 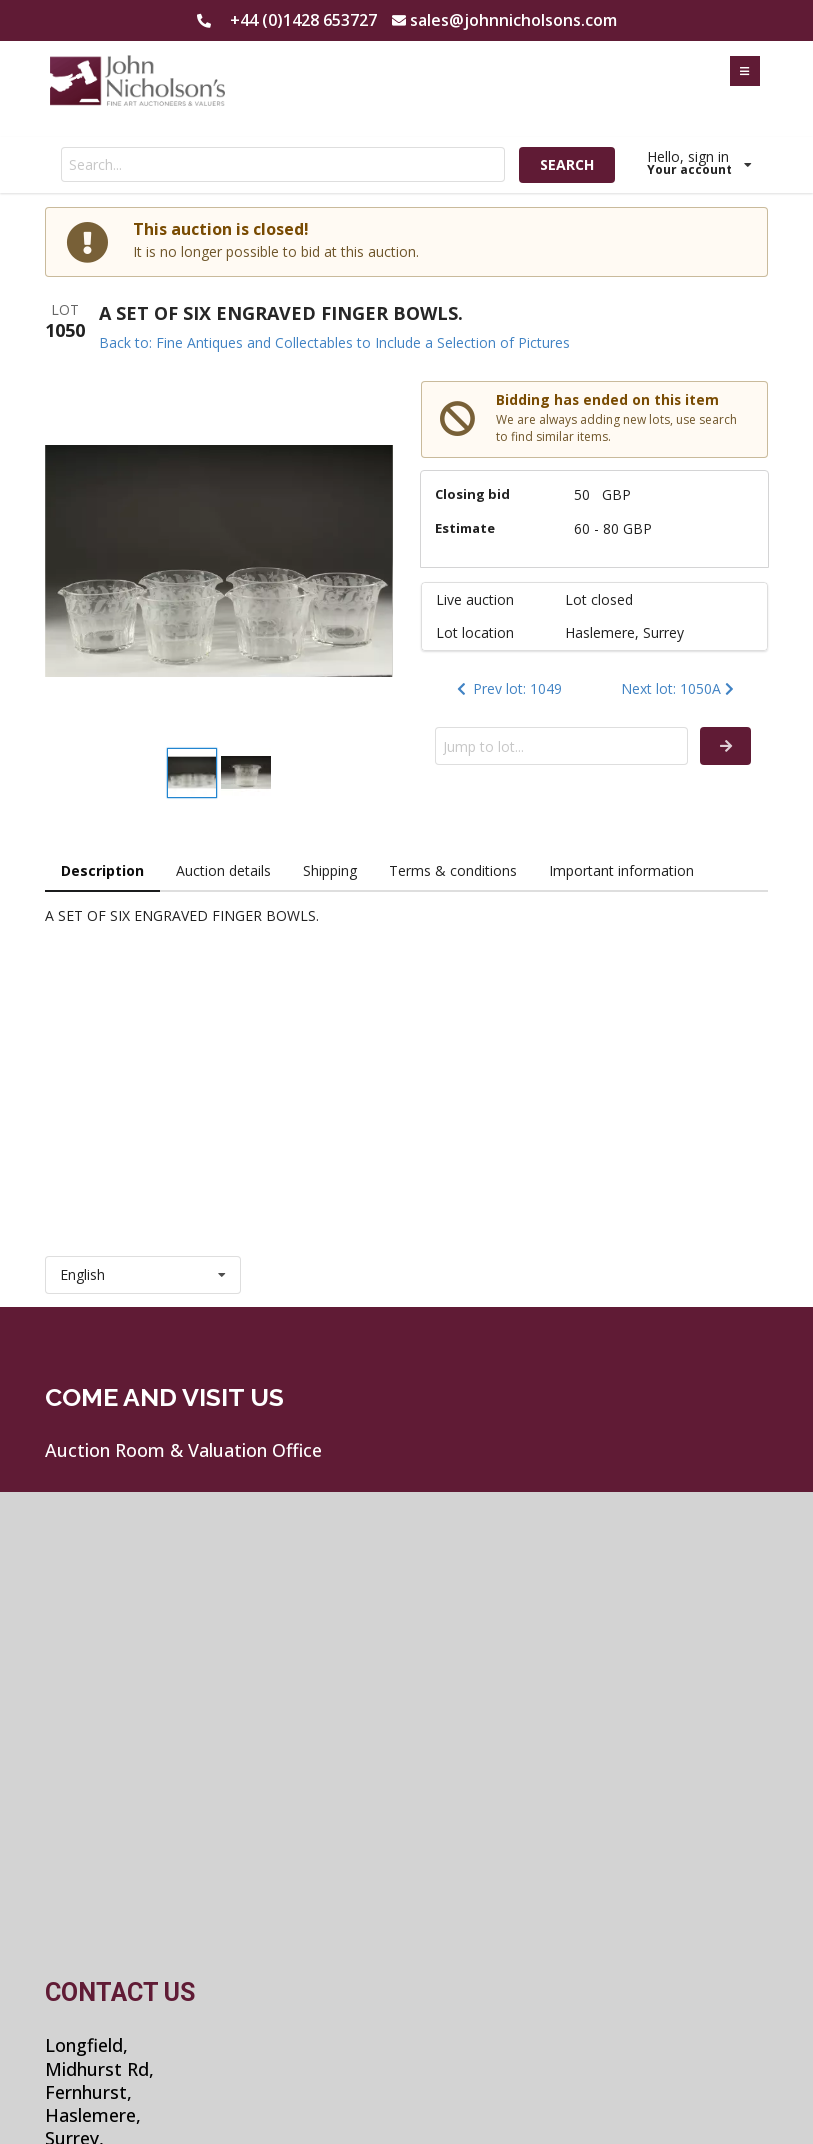 What do you see at coordinates (507, 688) in the screenshot?
I see `Prev lot: 1049` at bounding box center [507, 688].